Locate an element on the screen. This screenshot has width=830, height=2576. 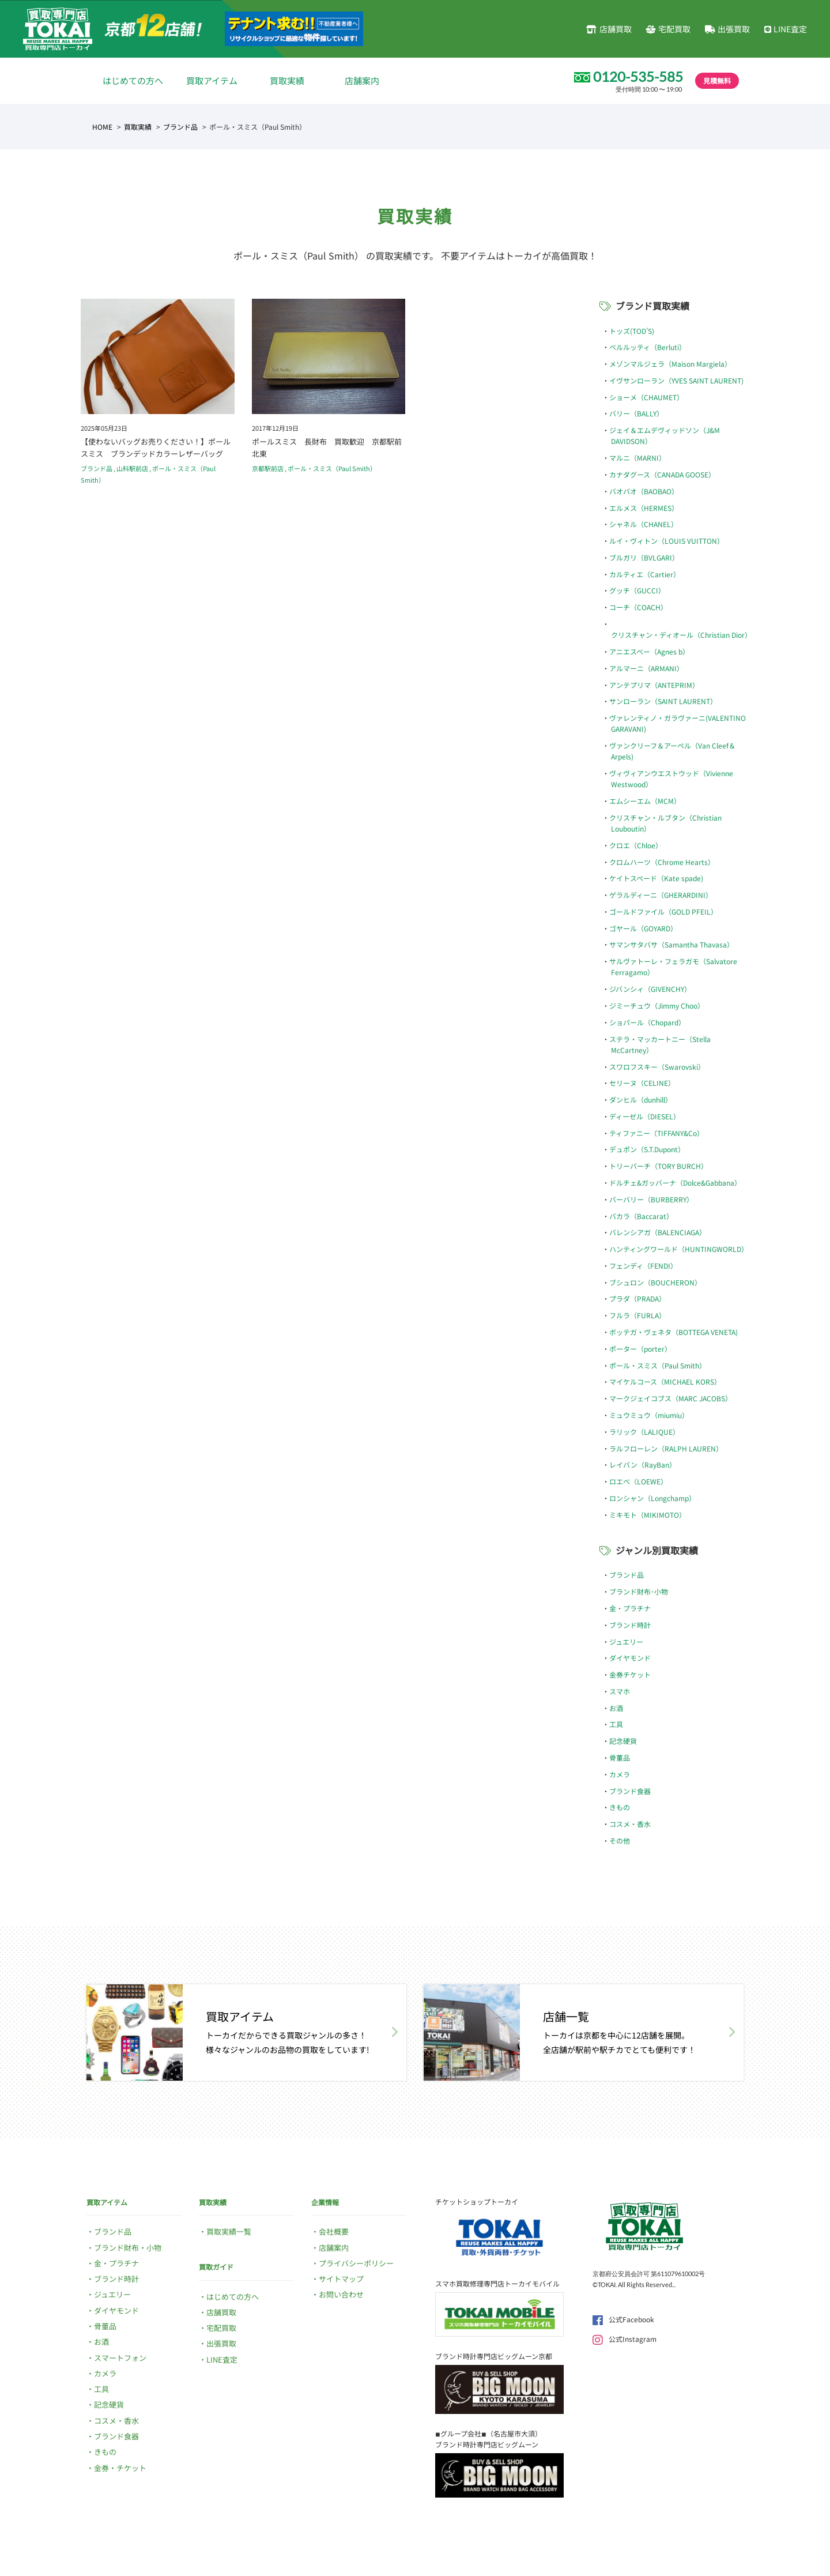
ボッテガ・ヴェネタ（BOTTEGA VENETA) is located at coordinates (673, 1332).